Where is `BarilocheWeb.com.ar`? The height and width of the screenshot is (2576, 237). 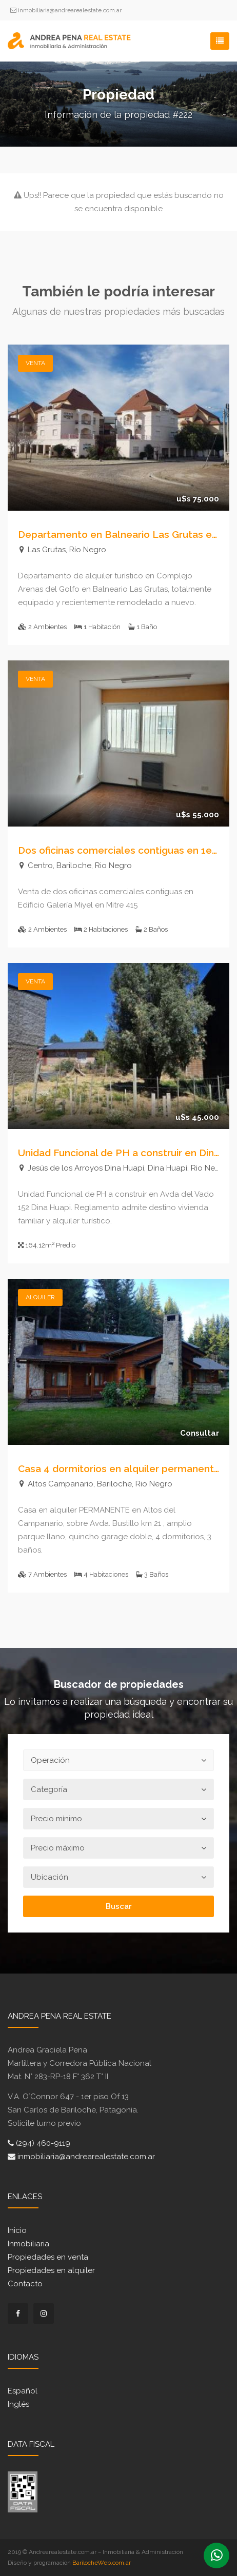
BarilocheWeb.com.ar is located at coordinates (101, 2562).